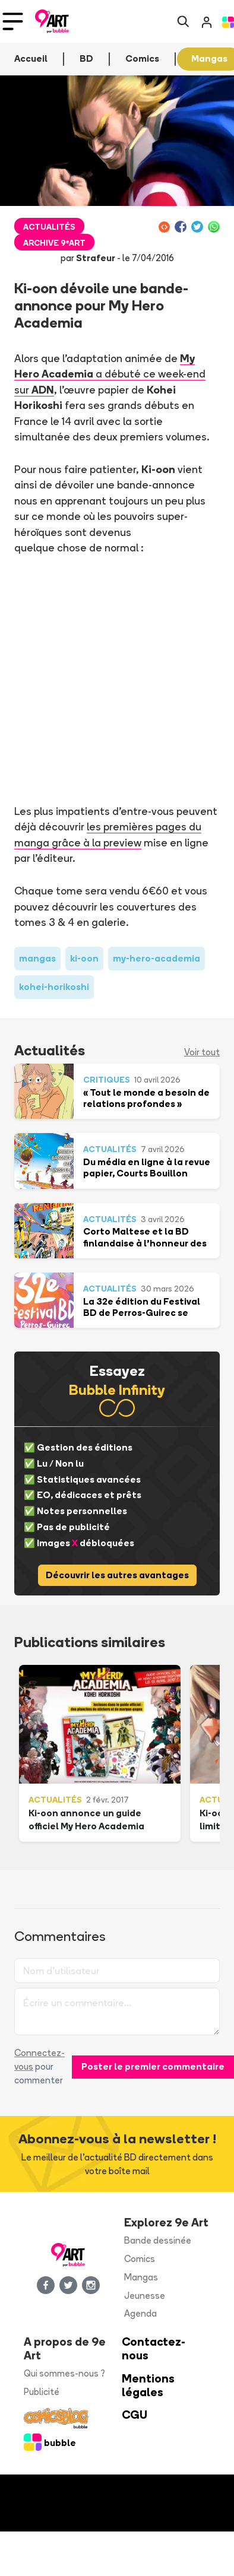  What do you see at coordinates (139, 2258) in the screenshot?
I see `Comics` at bounding box center [139, 2258].